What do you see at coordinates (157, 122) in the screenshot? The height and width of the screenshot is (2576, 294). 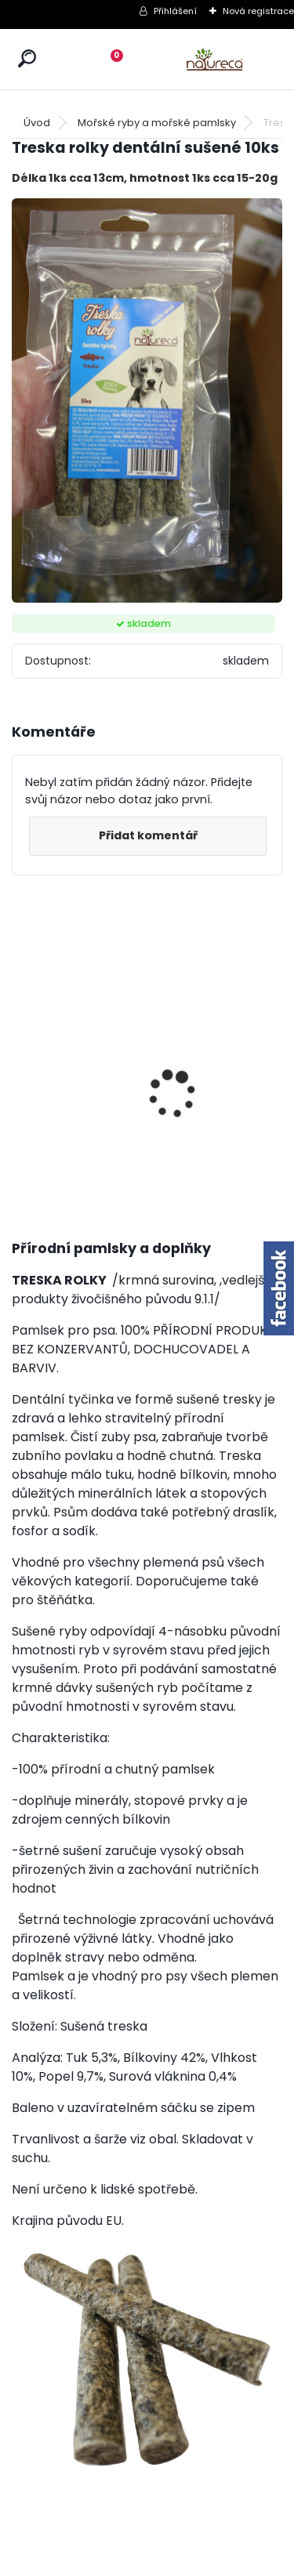 I see `Mořské ryby a mořské pamlsky` at bounding box center [157, 122].